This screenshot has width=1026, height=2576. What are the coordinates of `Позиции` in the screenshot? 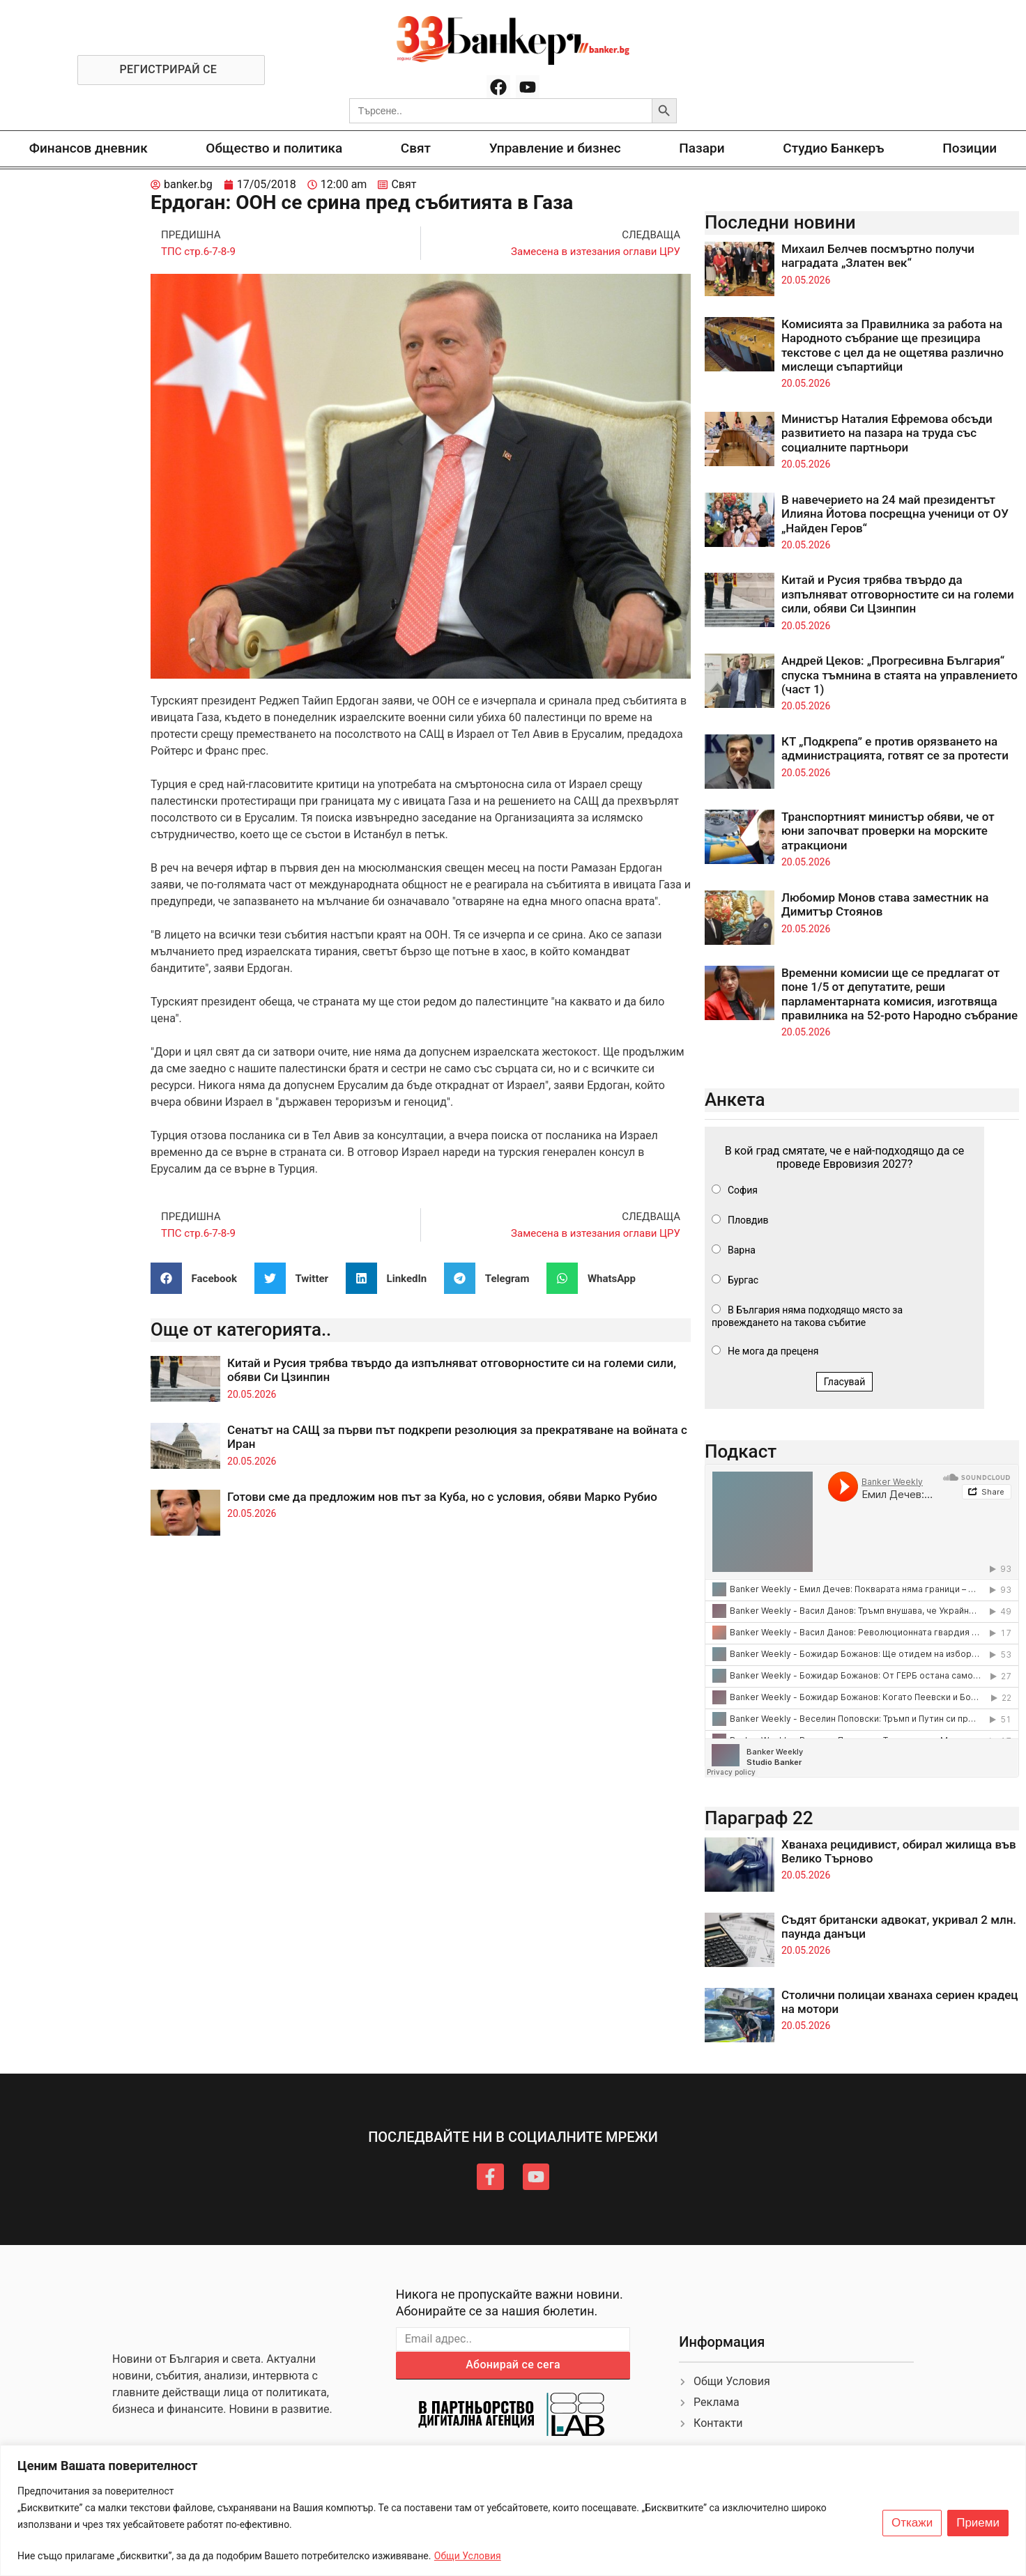 It's located at (969, 148).